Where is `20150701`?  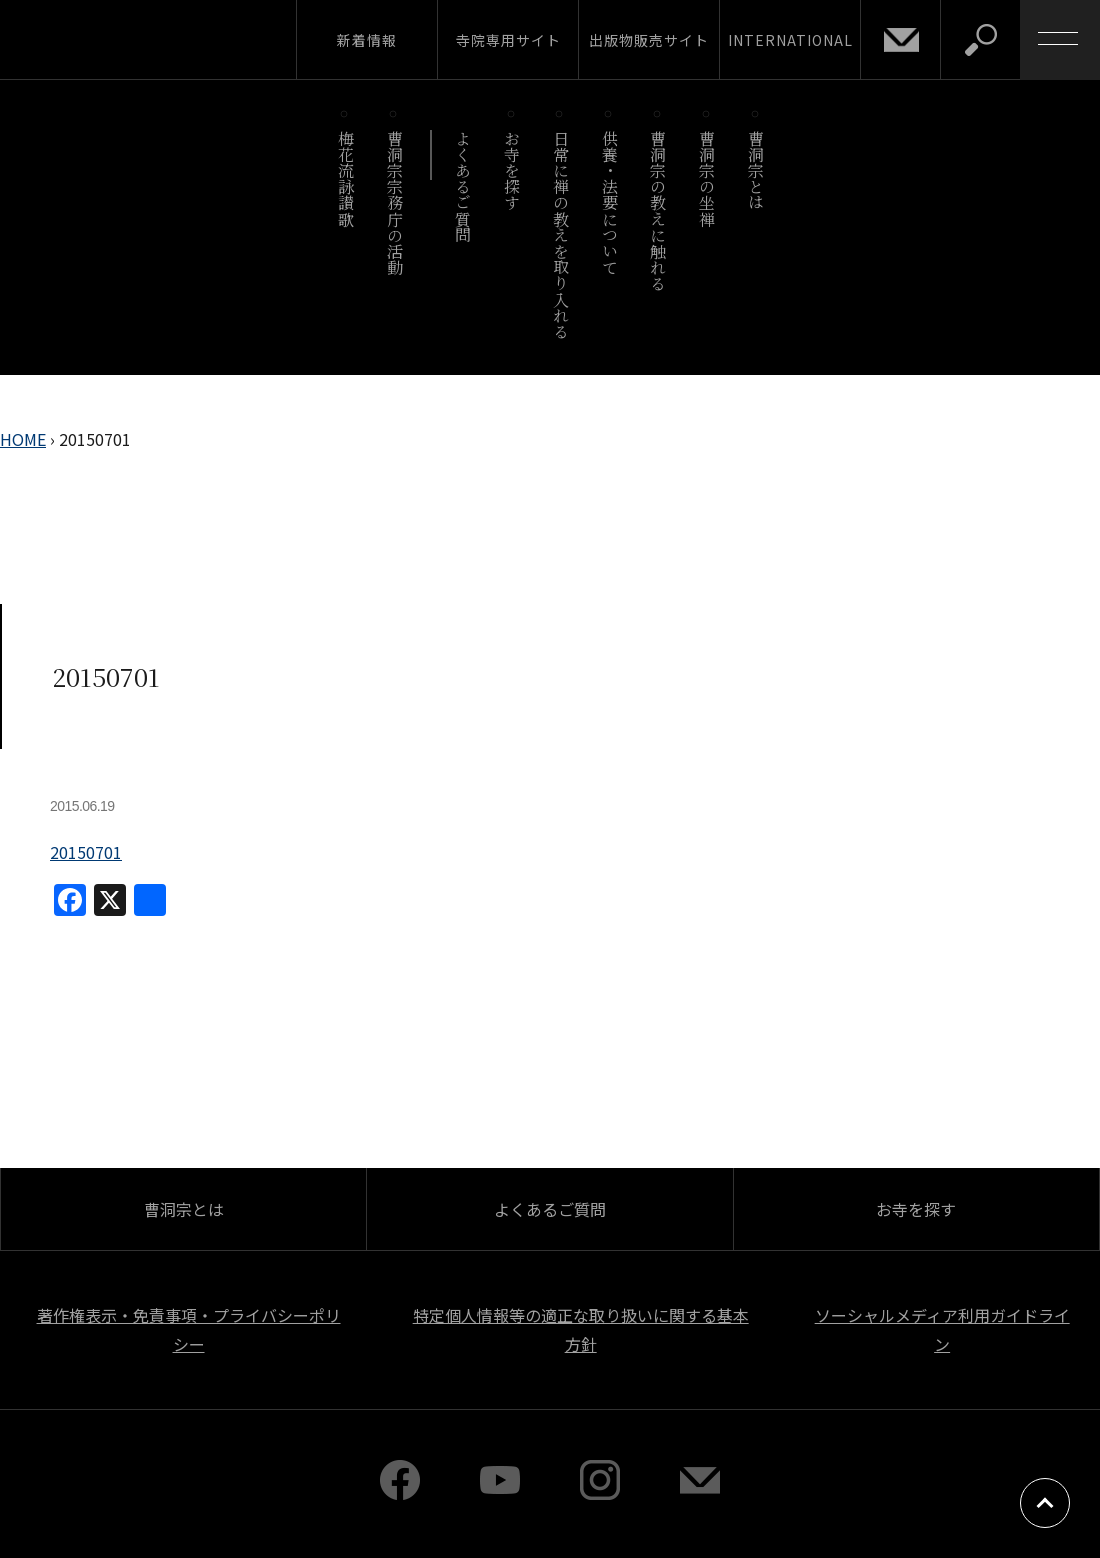
20150701 is located at coordinates (86, 852).